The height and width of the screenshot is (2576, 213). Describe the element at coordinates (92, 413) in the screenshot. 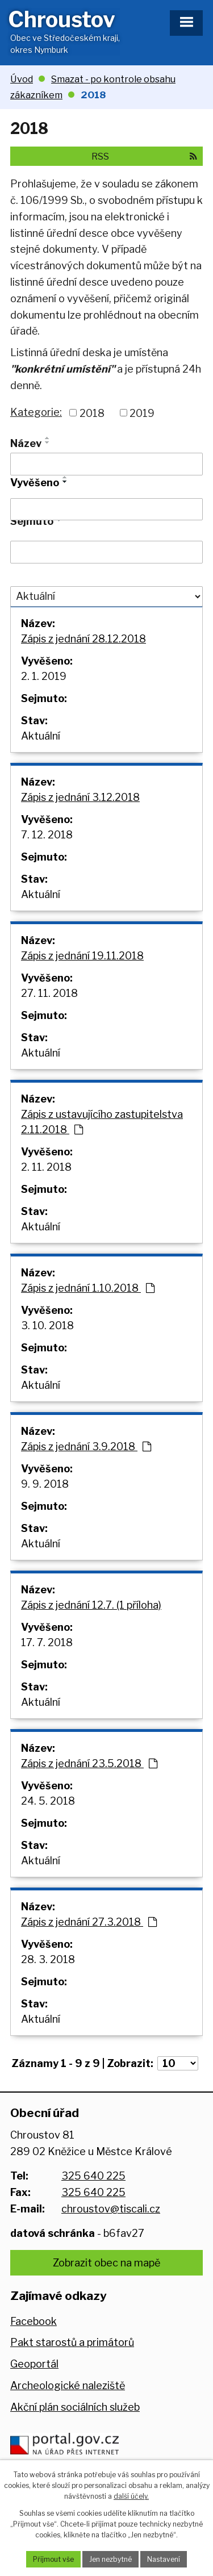

I see `2018` at that location.